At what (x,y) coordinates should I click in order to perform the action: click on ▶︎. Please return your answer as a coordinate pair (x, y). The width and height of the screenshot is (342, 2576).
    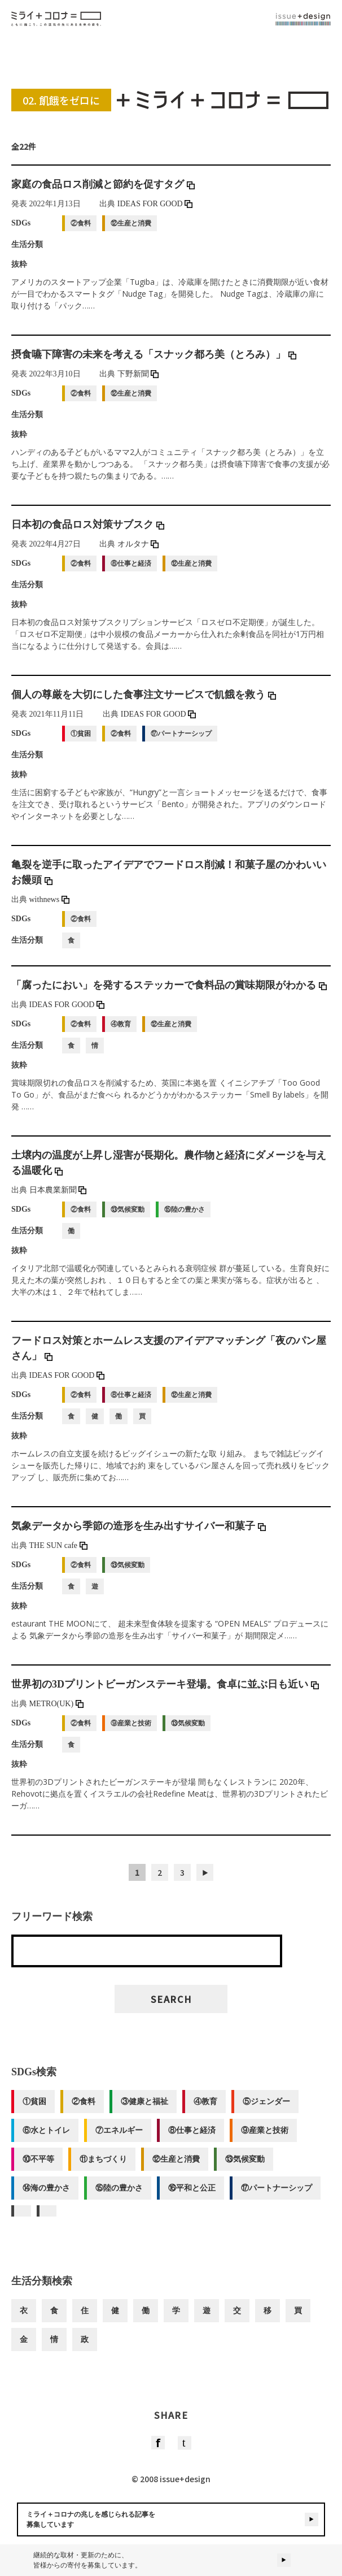
    Looking at the image, I should click on (205, 1880).